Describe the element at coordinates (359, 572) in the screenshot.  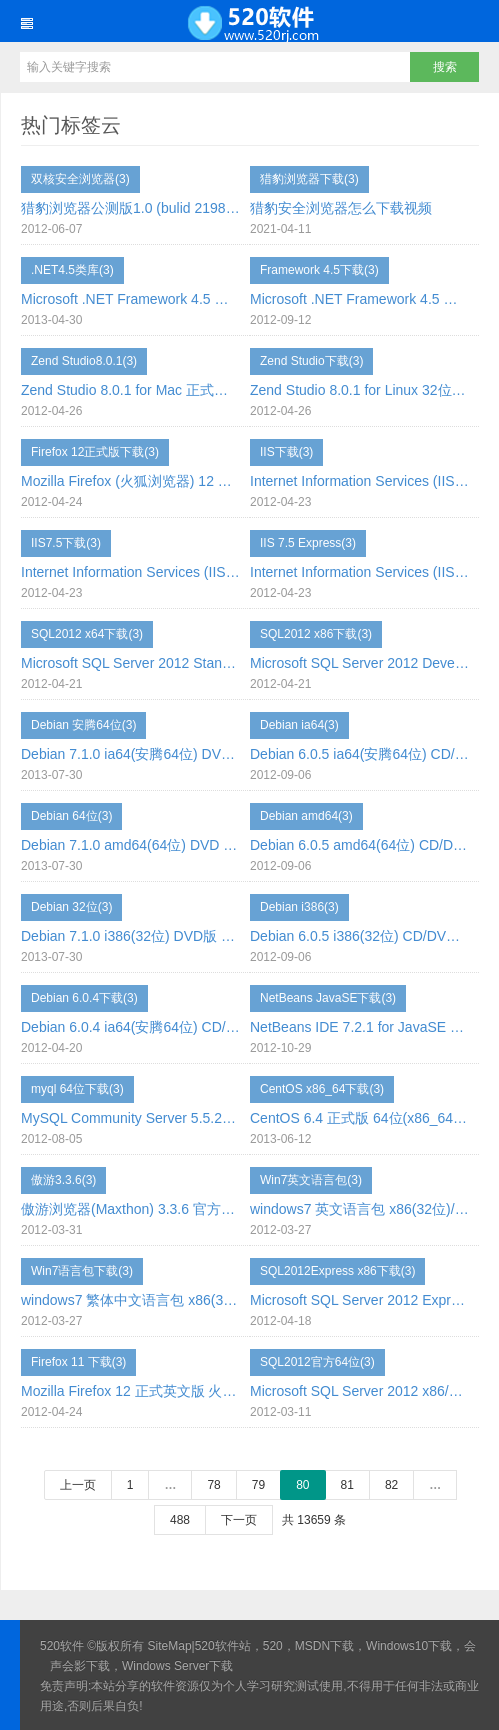
I see `Internet Information Services (IIS) 7.5 Express 简体中文 下载` at that location.